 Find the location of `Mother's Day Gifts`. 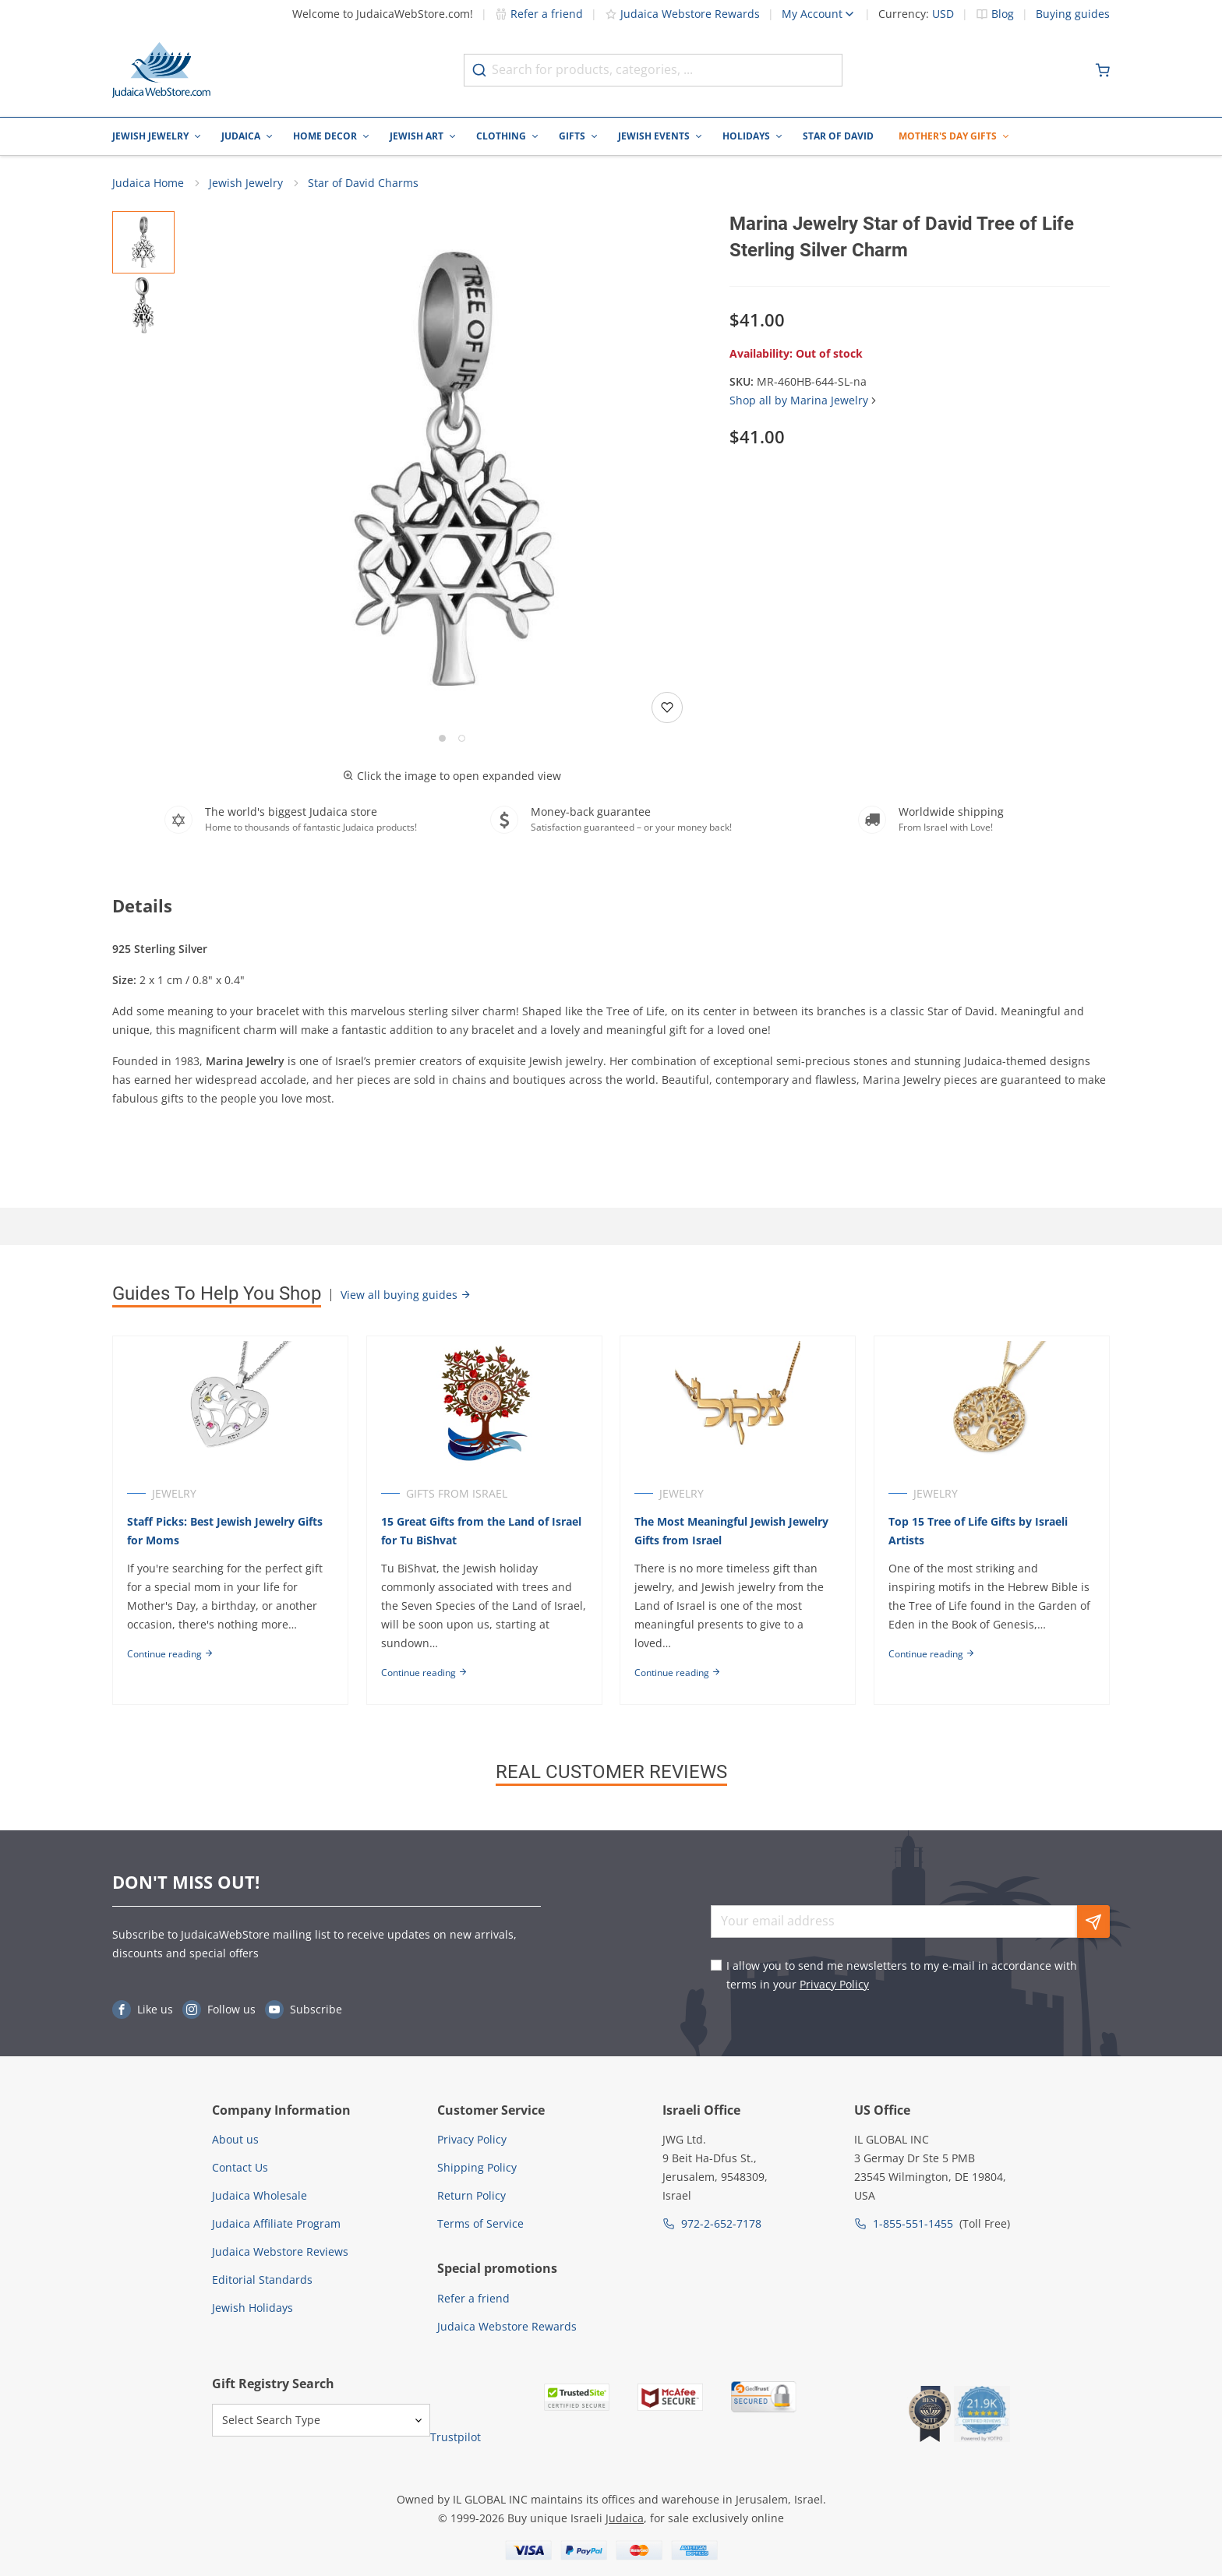

Mother's Day Gifts is located at coordinates (948, 136).